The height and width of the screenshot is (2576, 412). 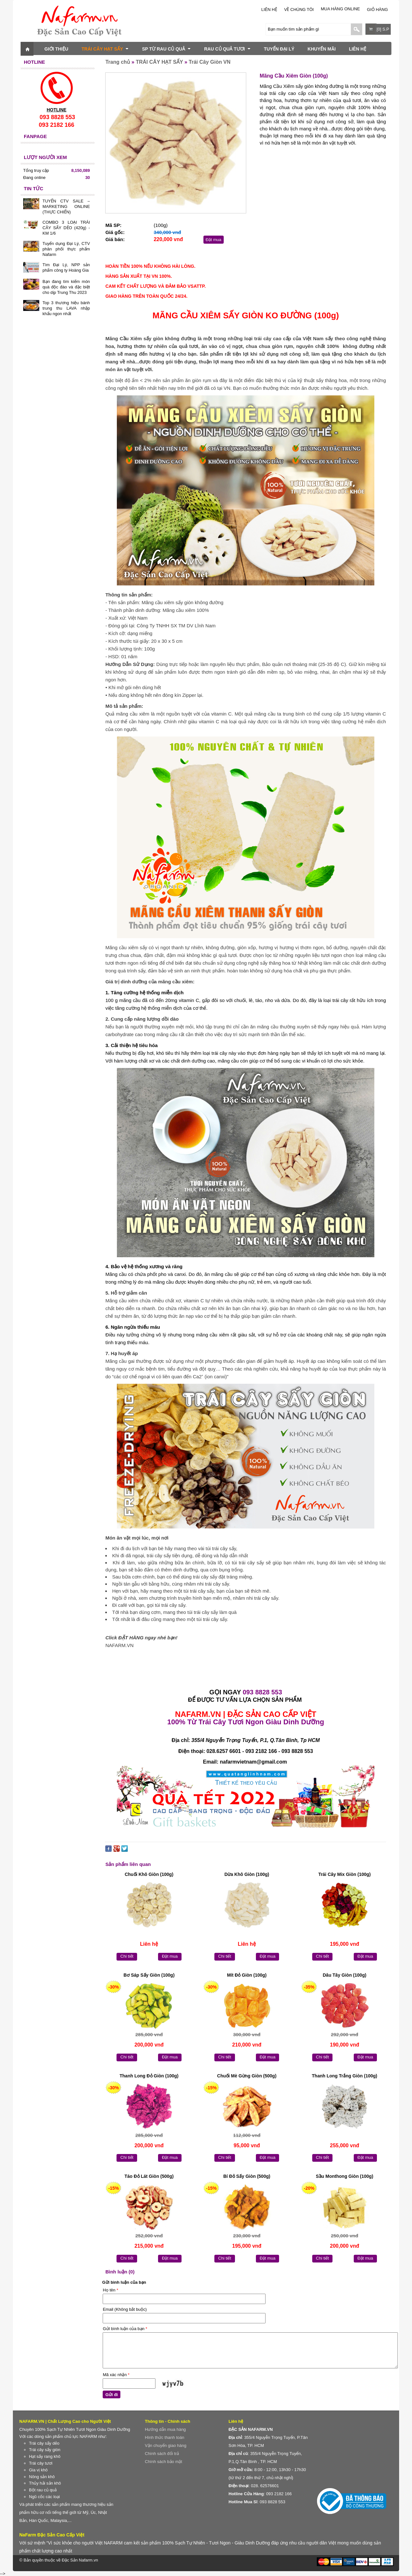 What do you see at coordinates (110, 2290) in the screenshot?
I see `Họ tên` at bounding box center [110, 2290].